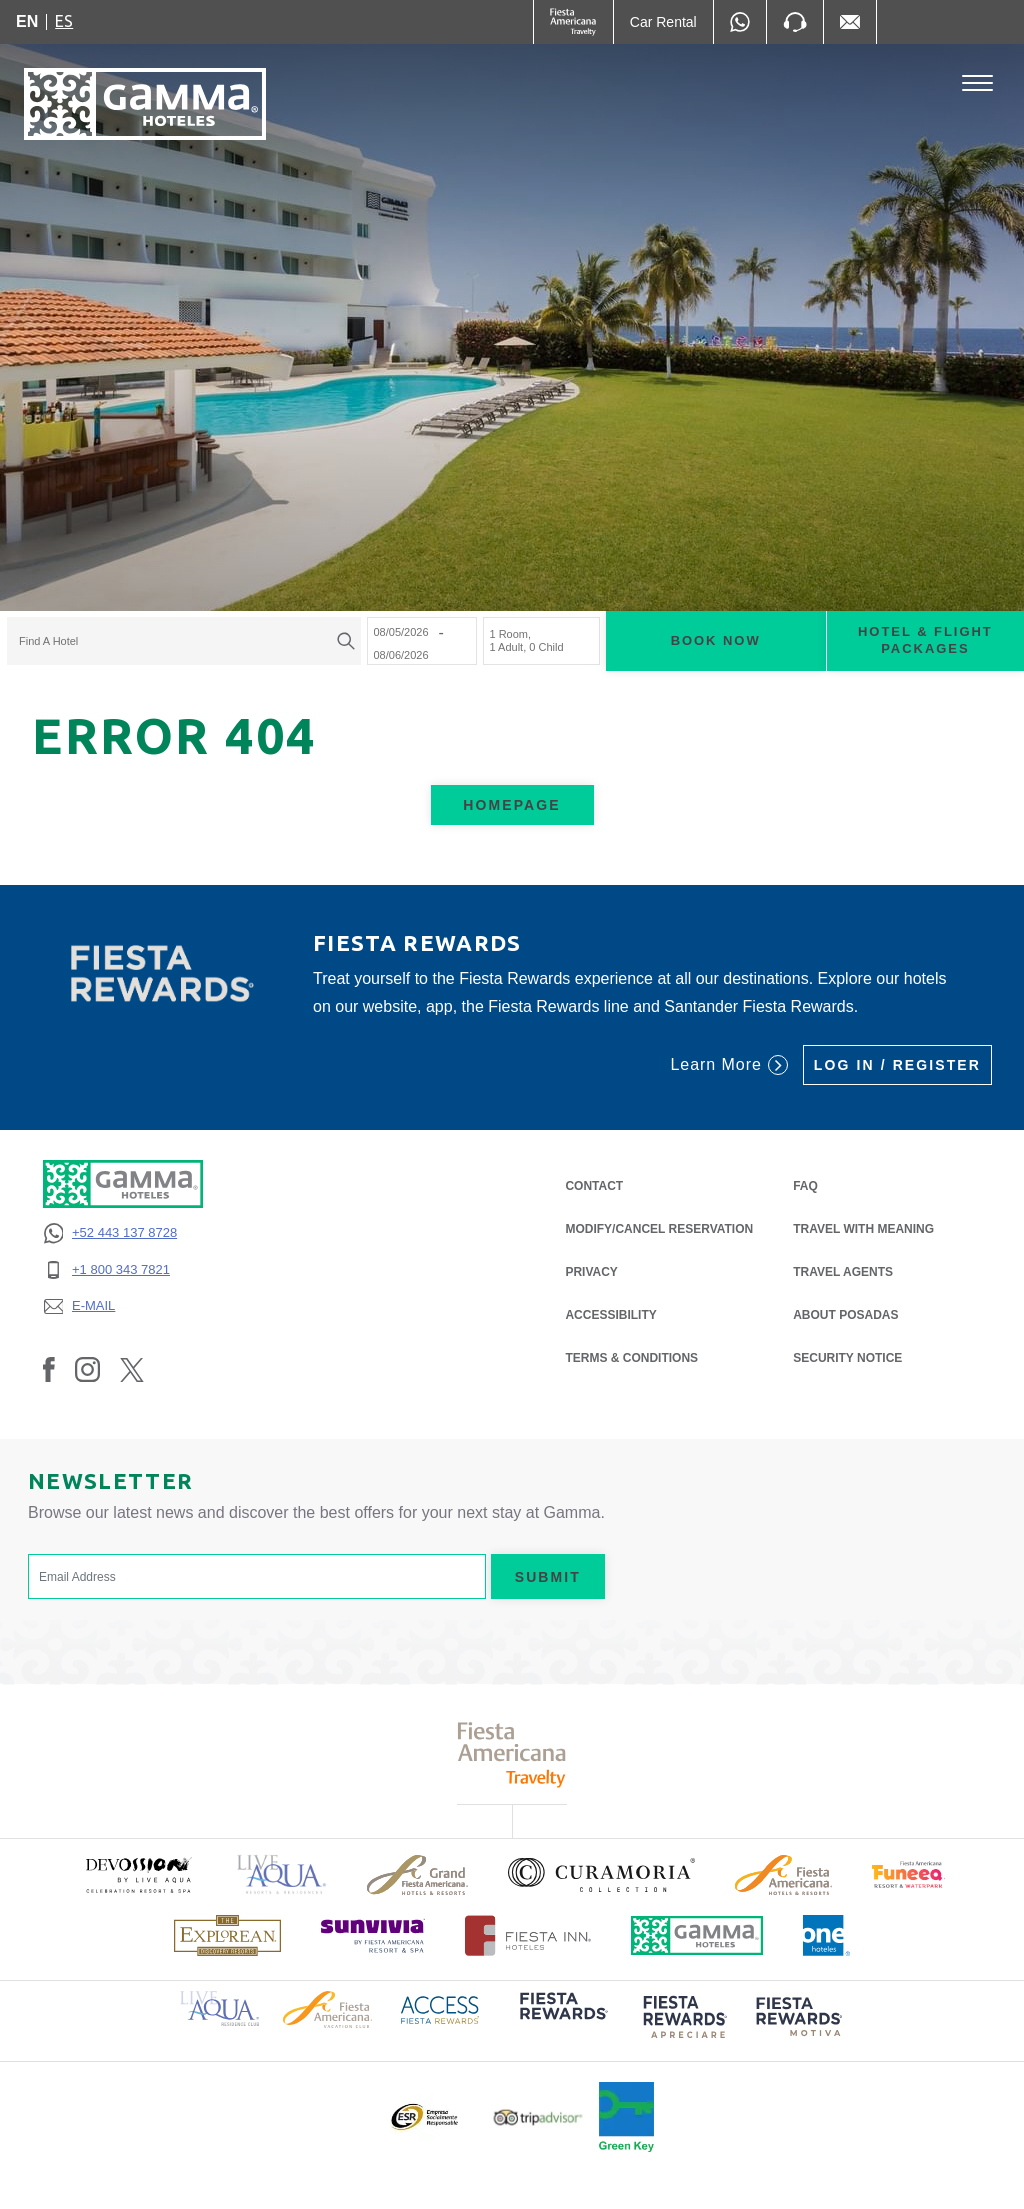 The height and width of the screenshot is (2209, 1024). I want to click on MODIFY/CANCEL RESERVATION, so click(659, 1229).